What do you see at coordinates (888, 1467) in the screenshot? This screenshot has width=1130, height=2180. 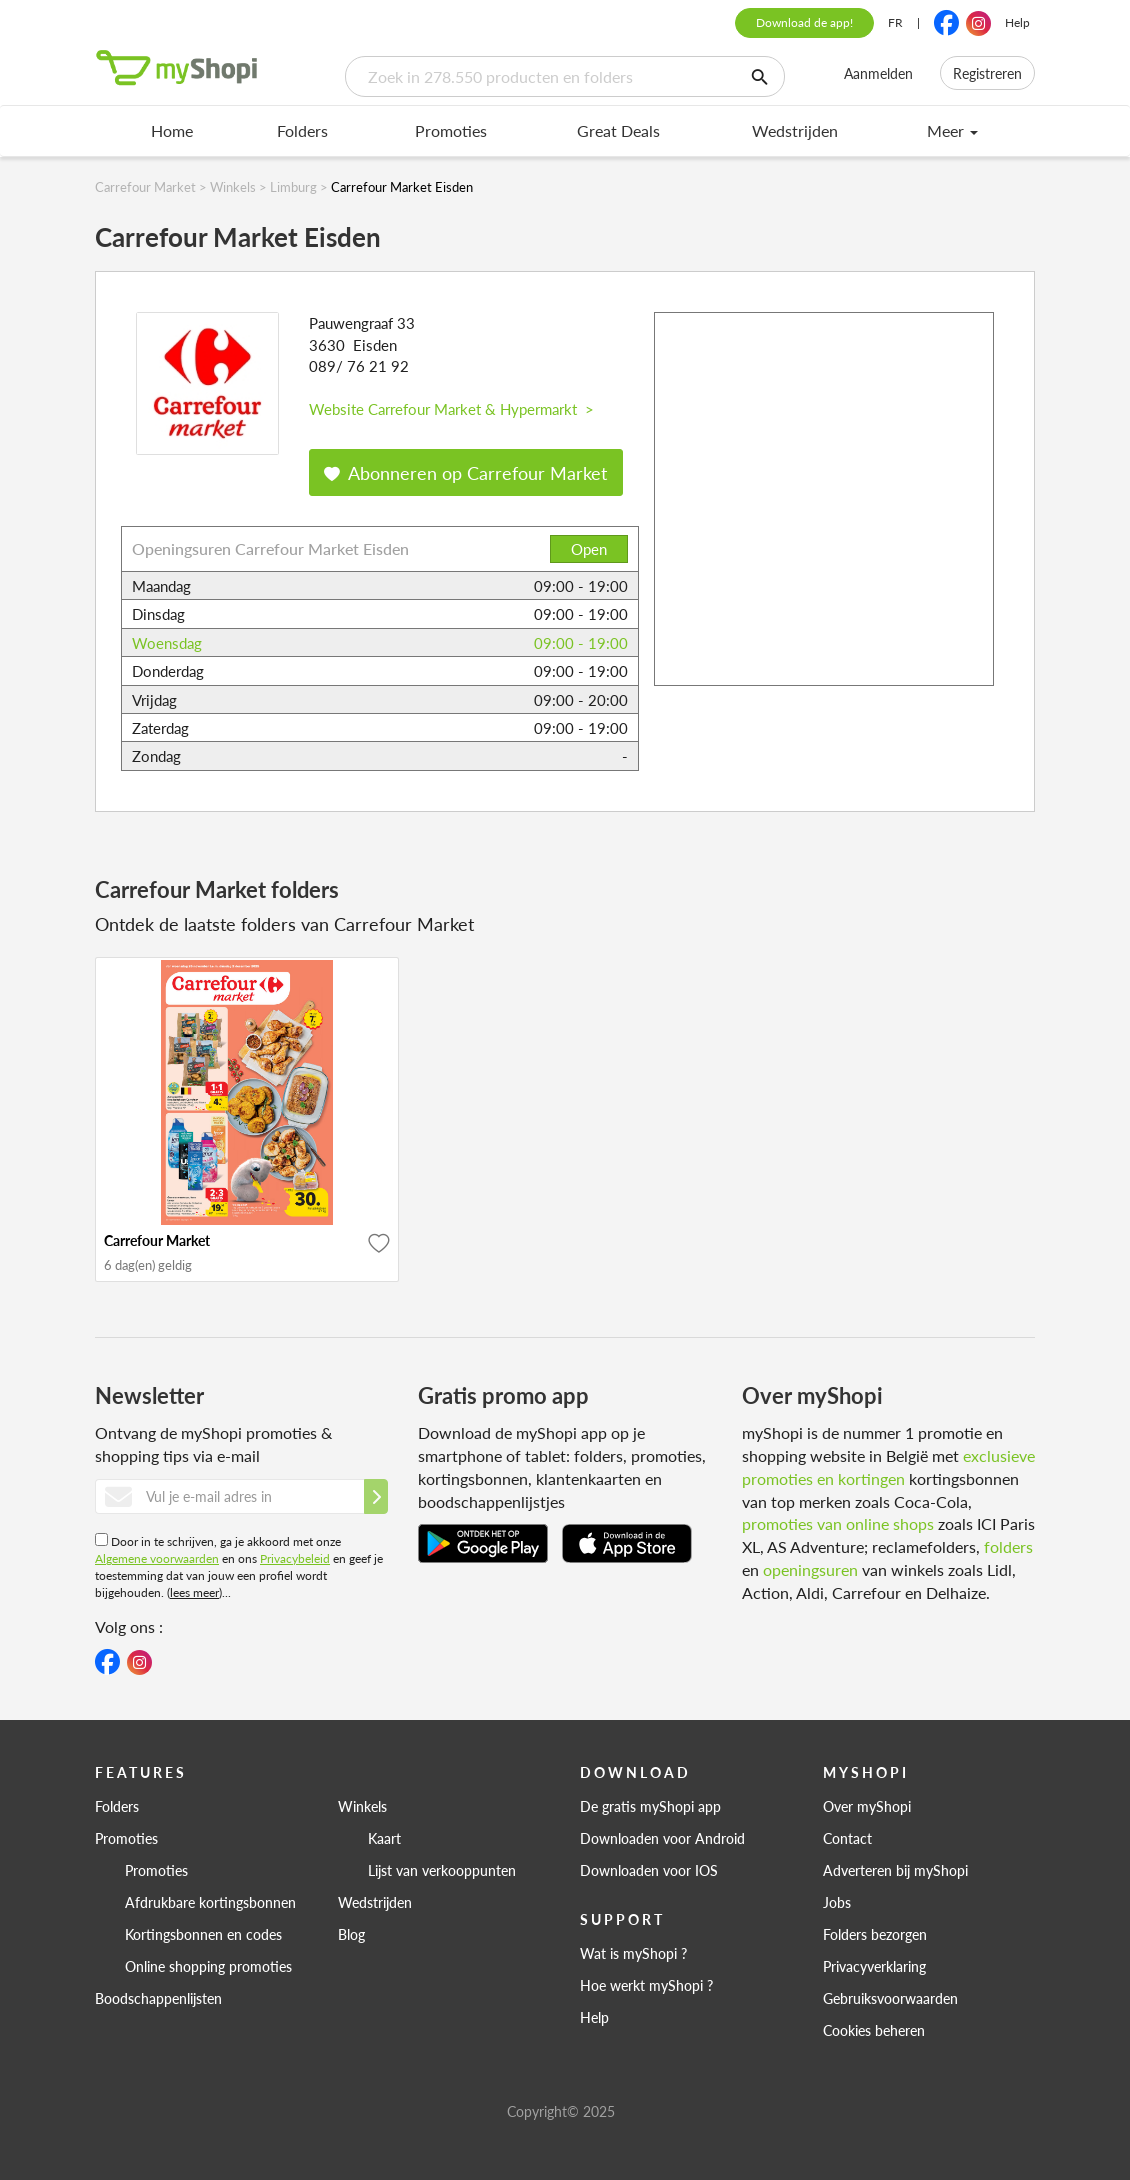 I see `exclusieve promoties en kortingen` at bounding box center [888, 1467].